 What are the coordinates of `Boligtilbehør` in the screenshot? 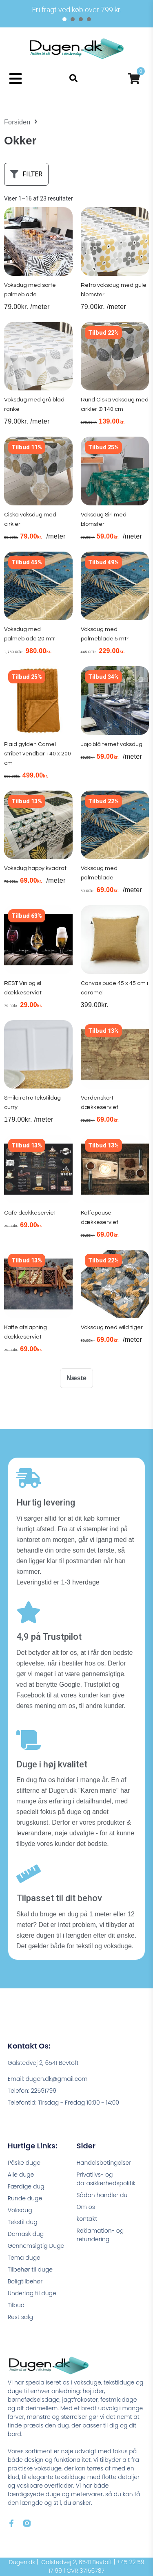 It's located at (25, 2281).